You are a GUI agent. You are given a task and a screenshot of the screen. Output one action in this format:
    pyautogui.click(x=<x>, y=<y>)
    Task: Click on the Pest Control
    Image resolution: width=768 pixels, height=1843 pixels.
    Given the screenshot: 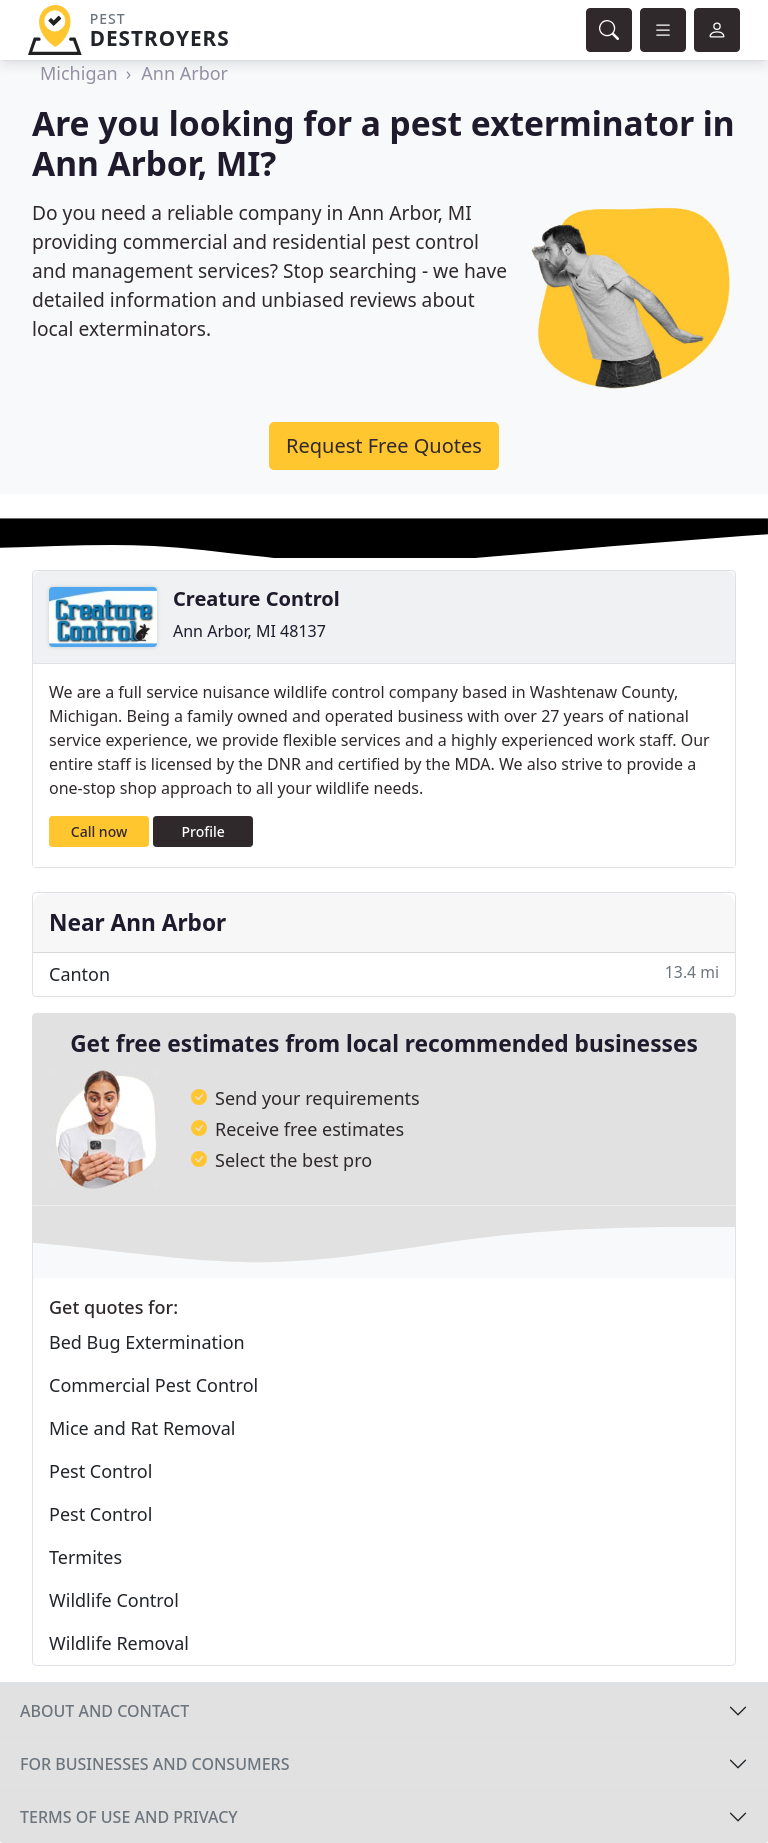 What is the action you would take?
    pyautogui.click(x=100, y=1471)
    